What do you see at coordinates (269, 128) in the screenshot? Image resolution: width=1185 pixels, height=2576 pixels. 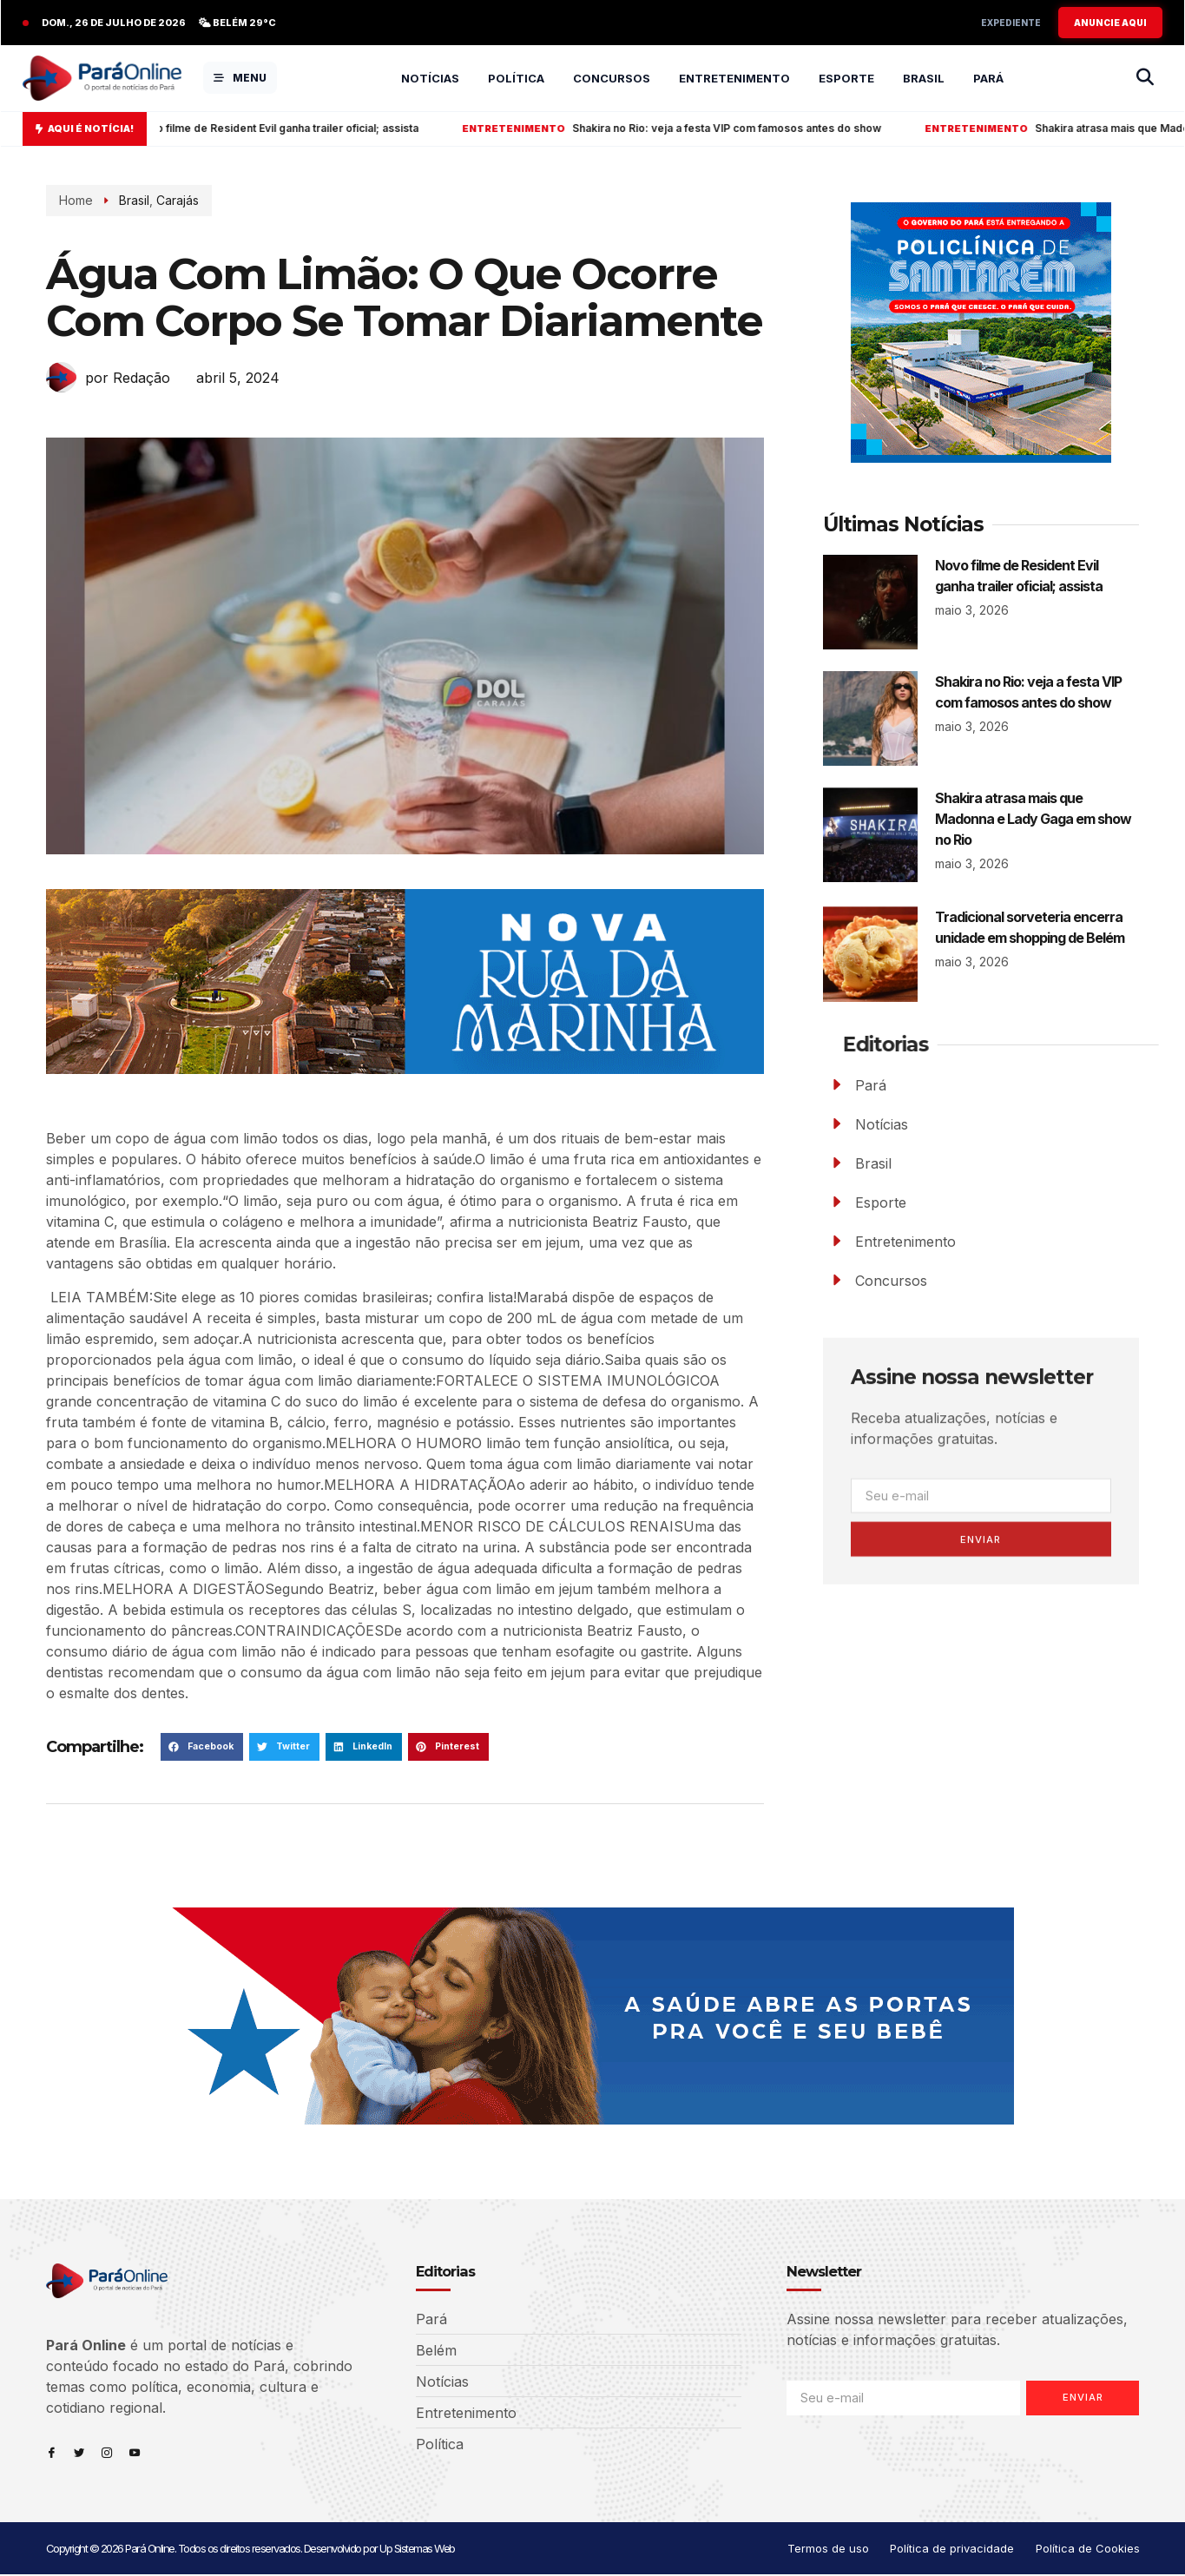 I see `Novo filme de Resident Evil ganha trailer oficial; assista` at bounding box center [269, 128].